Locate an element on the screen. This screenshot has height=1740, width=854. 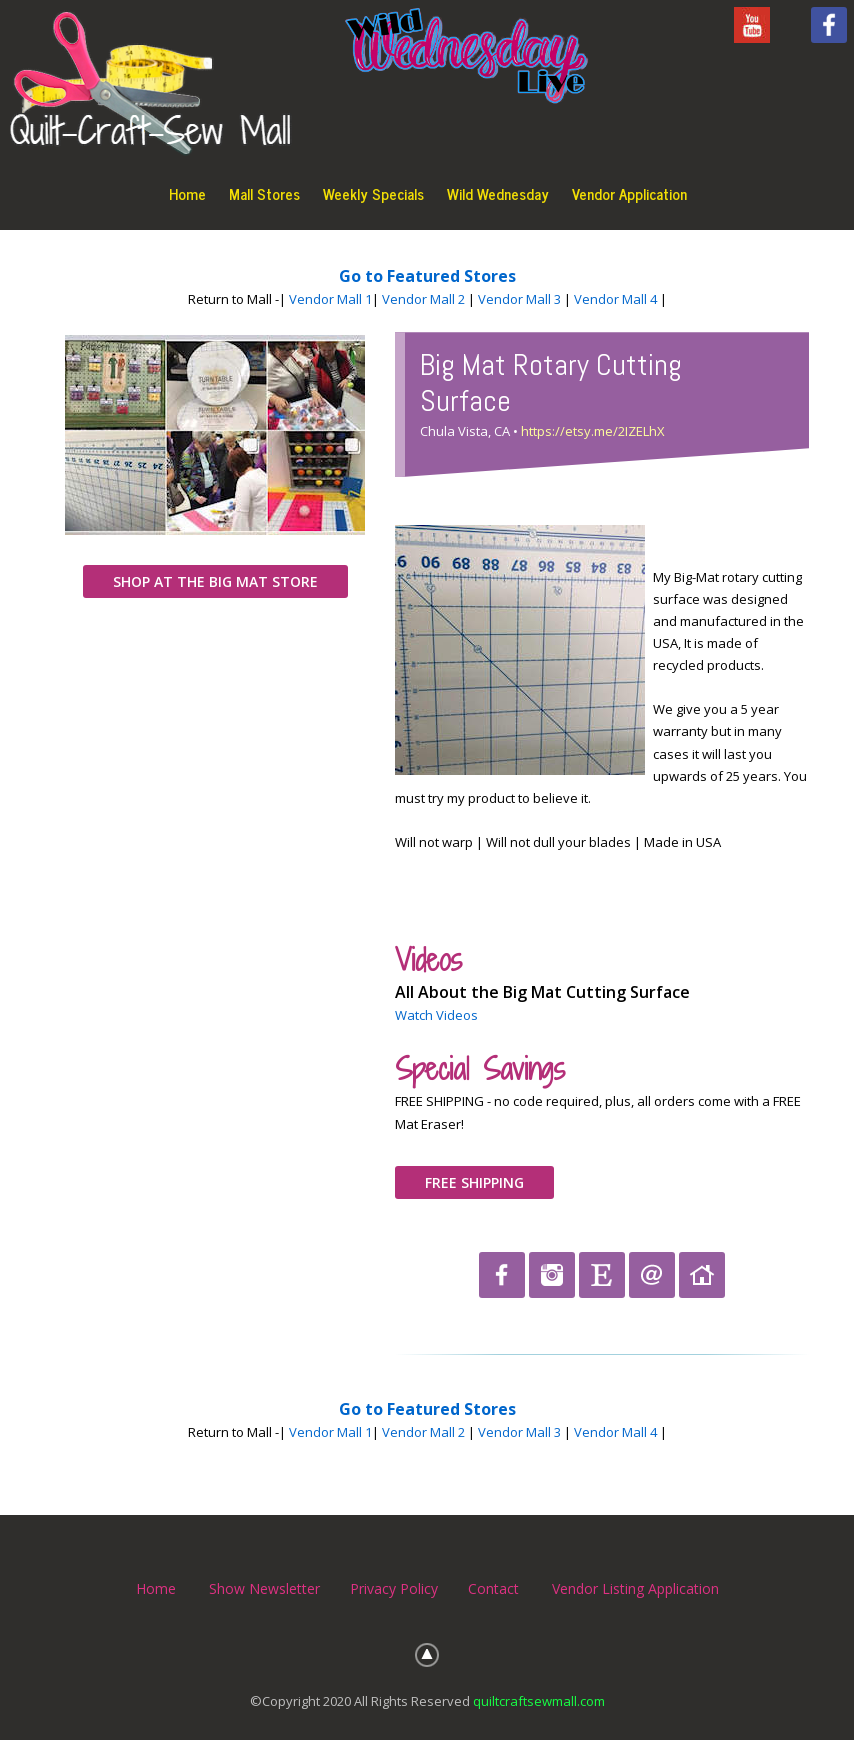
Vendor Mall 1 is located at coordinates (330, 299).